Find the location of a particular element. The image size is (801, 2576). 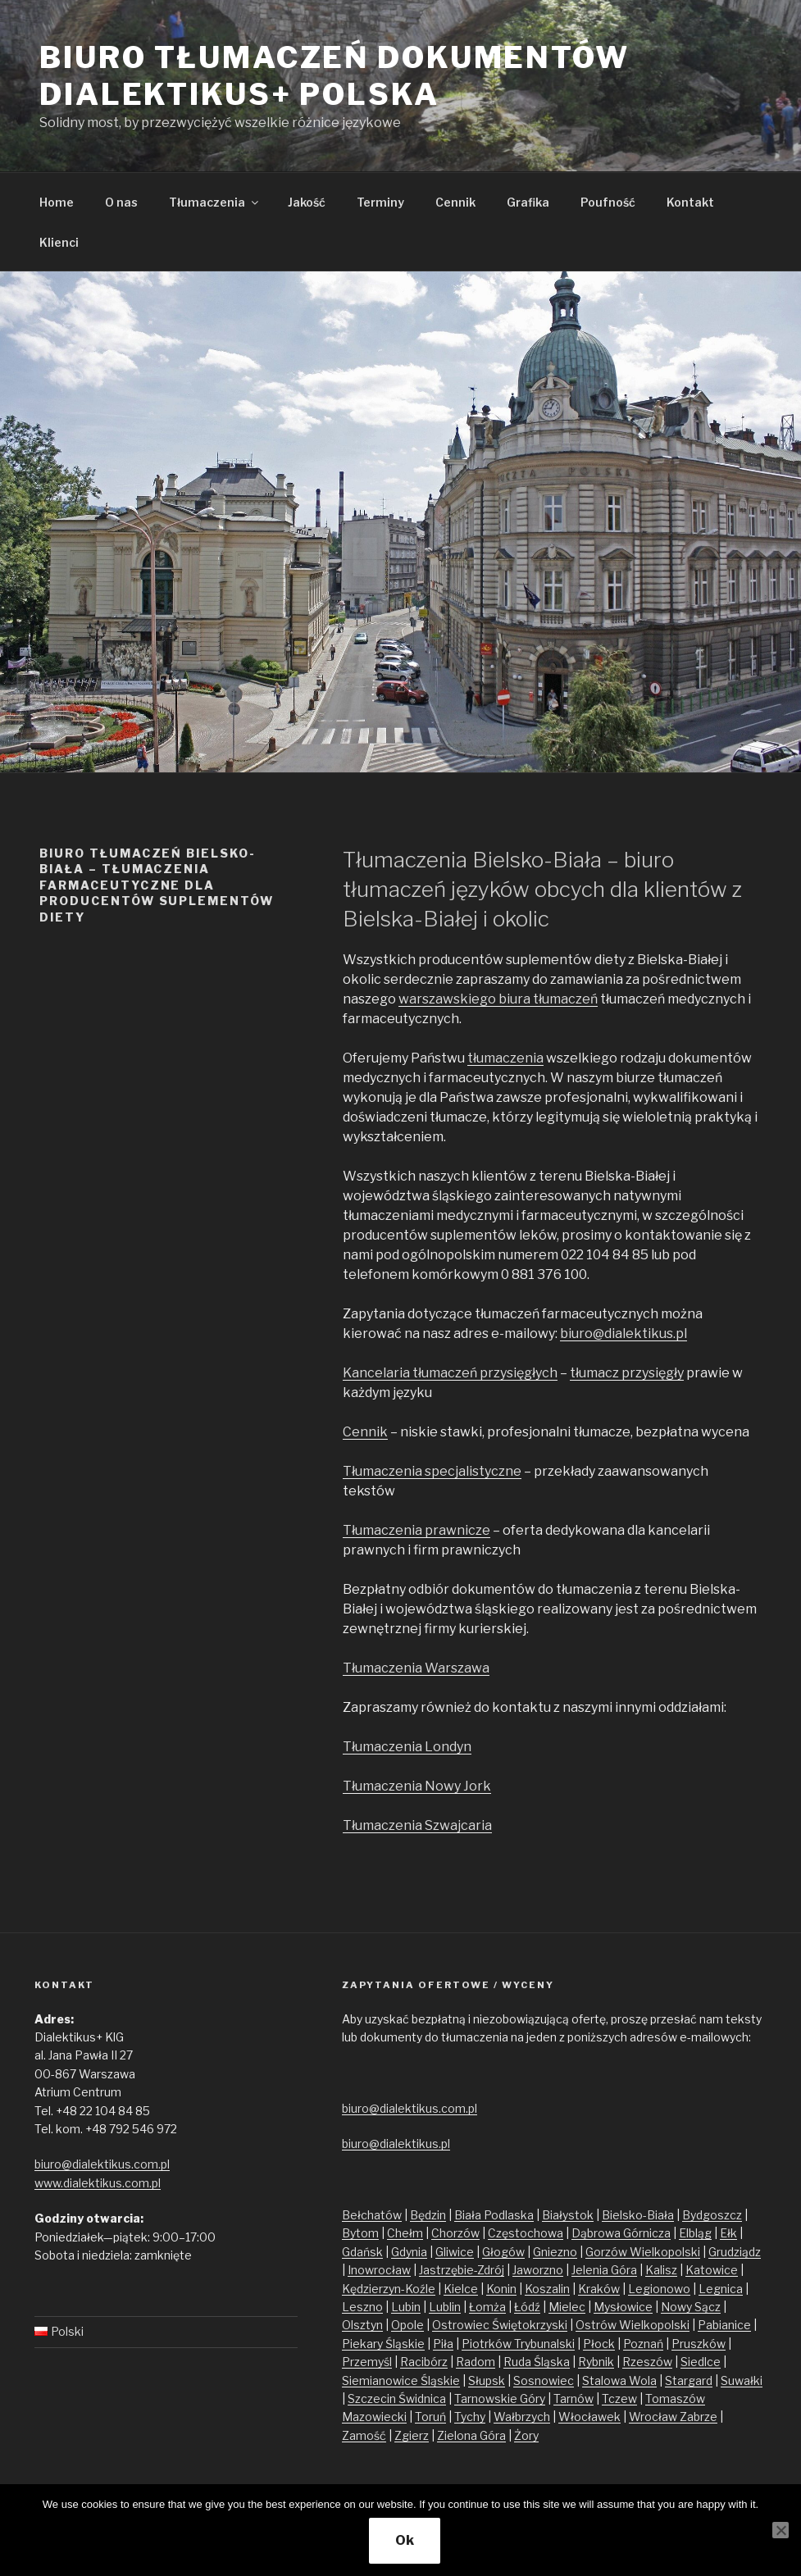

Żory is located at coordinates (526, 2435).